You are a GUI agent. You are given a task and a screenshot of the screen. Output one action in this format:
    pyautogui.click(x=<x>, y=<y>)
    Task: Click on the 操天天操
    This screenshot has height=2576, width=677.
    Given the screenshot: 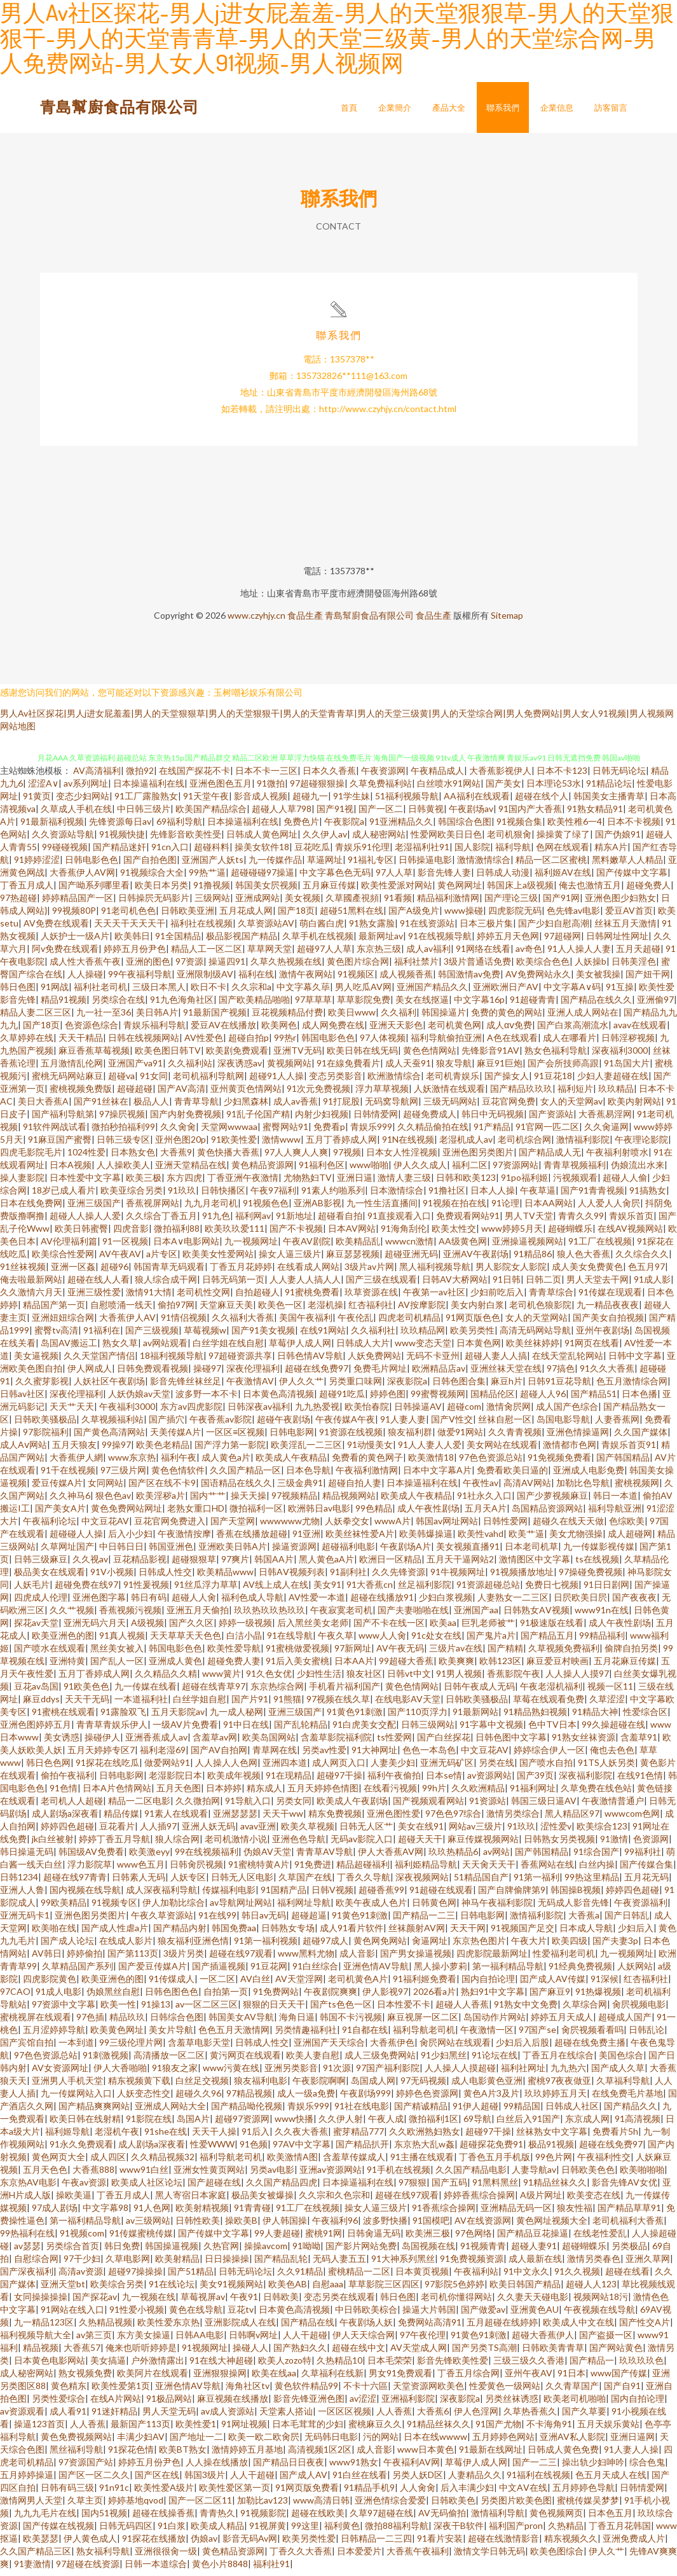 What is the action you would take?
    pyautogui.click(x=248, y=1501)
    